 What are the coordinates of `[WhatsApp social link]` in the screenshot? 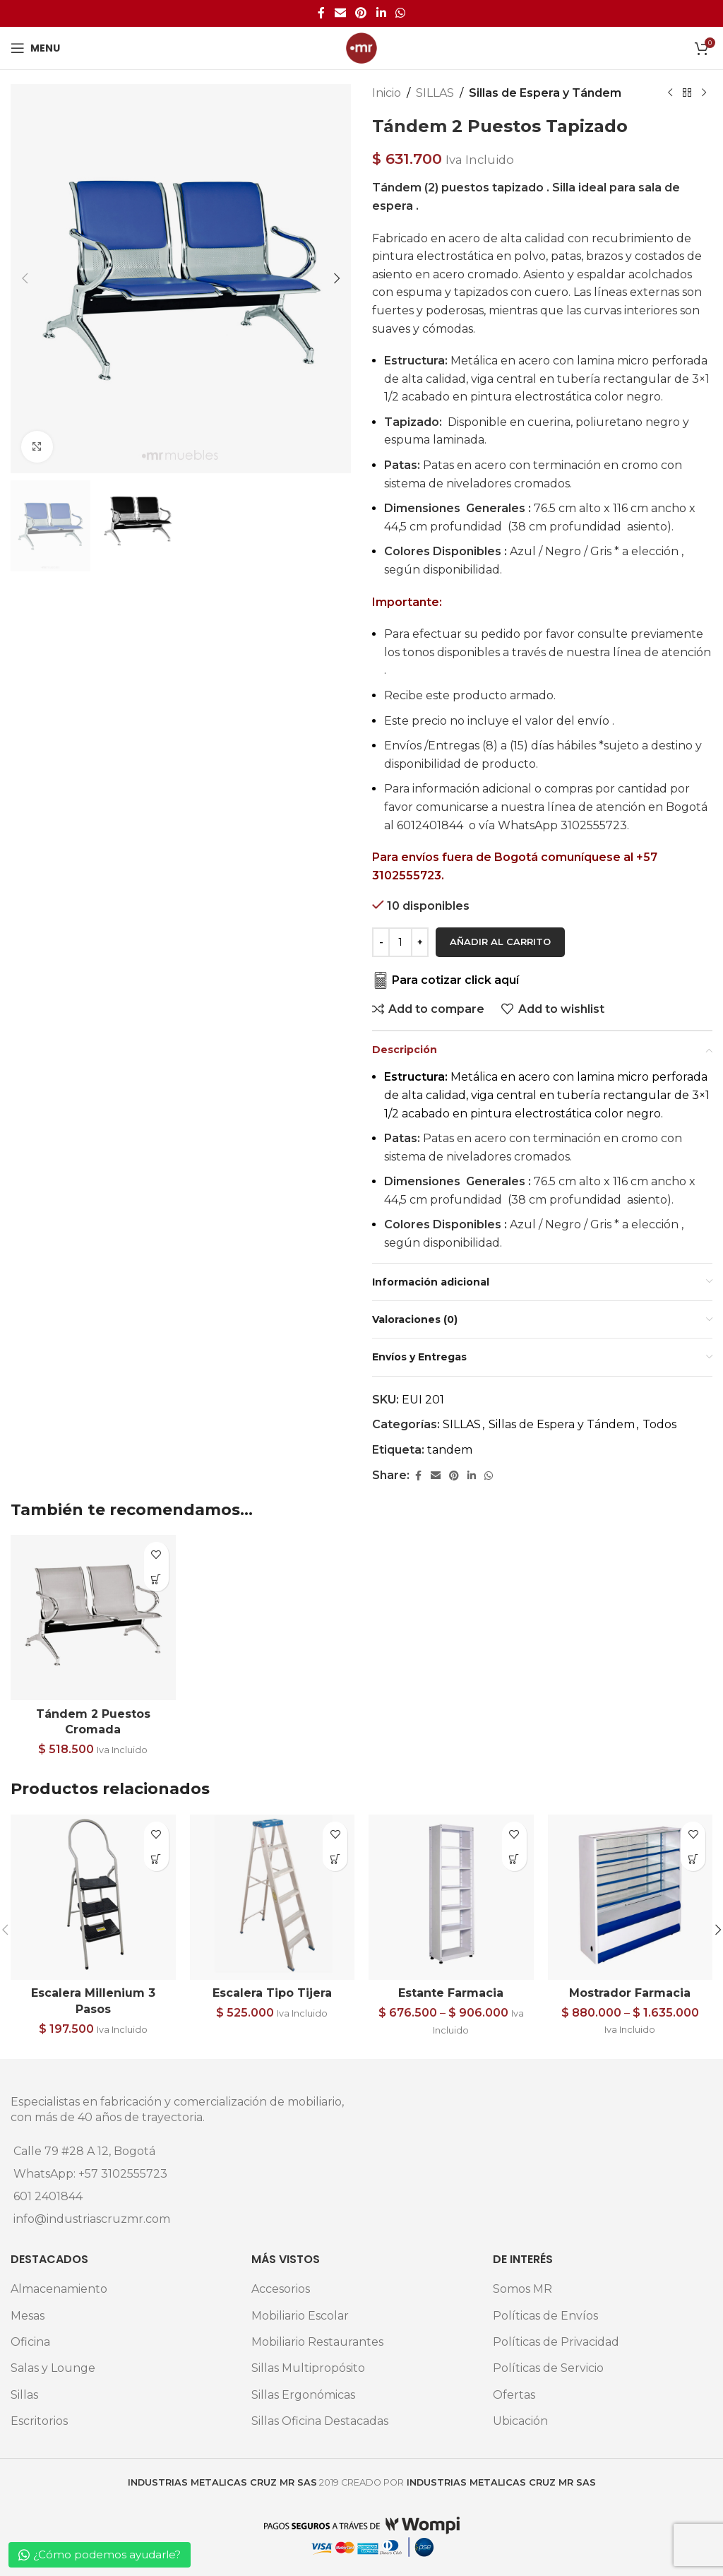 It's located at (400, 13).